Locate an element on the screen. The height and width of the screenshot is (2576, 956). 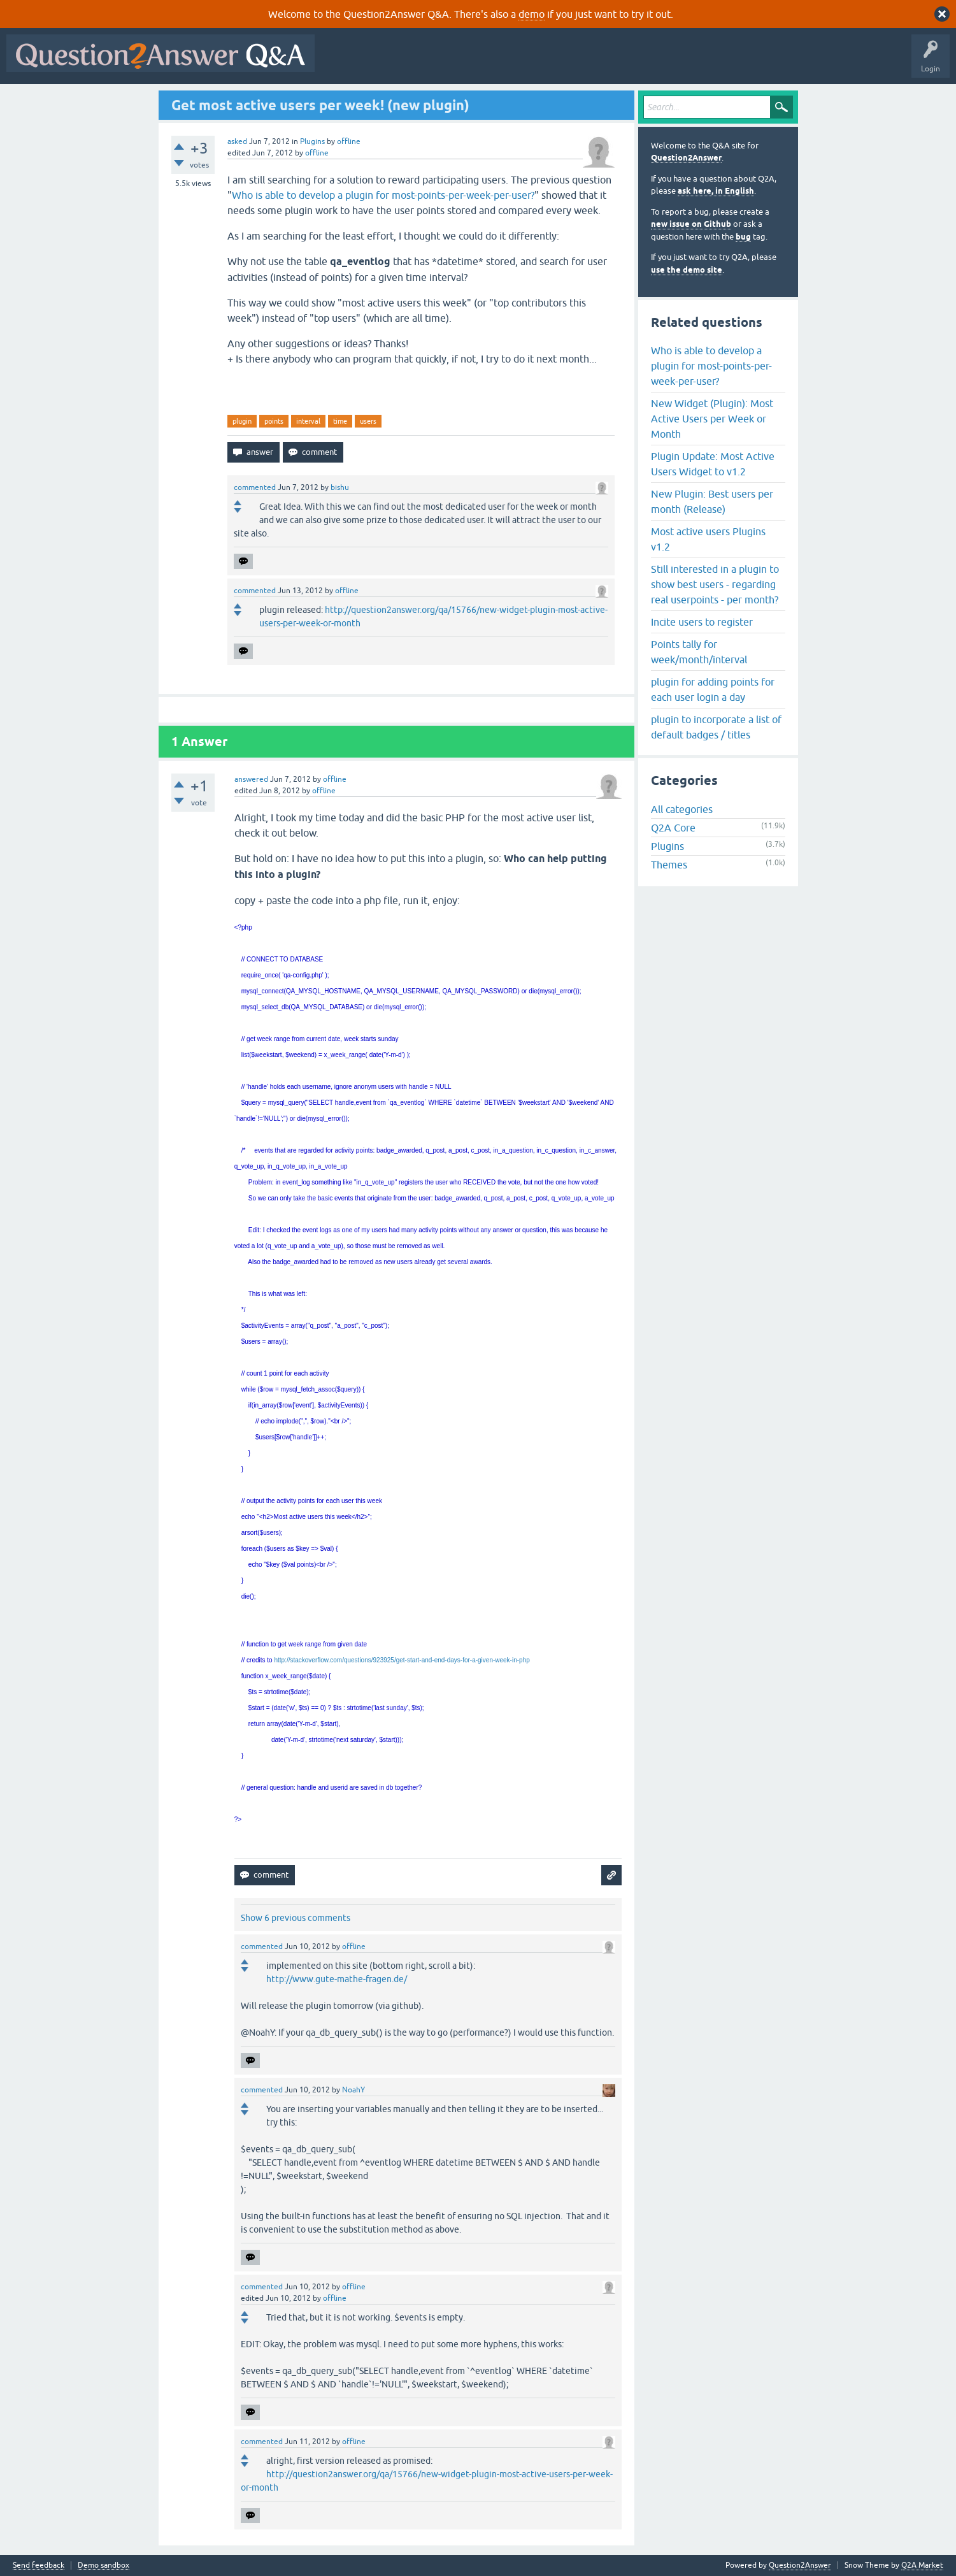
Points tally for week/month/interval is located at coordinates (699, 651).